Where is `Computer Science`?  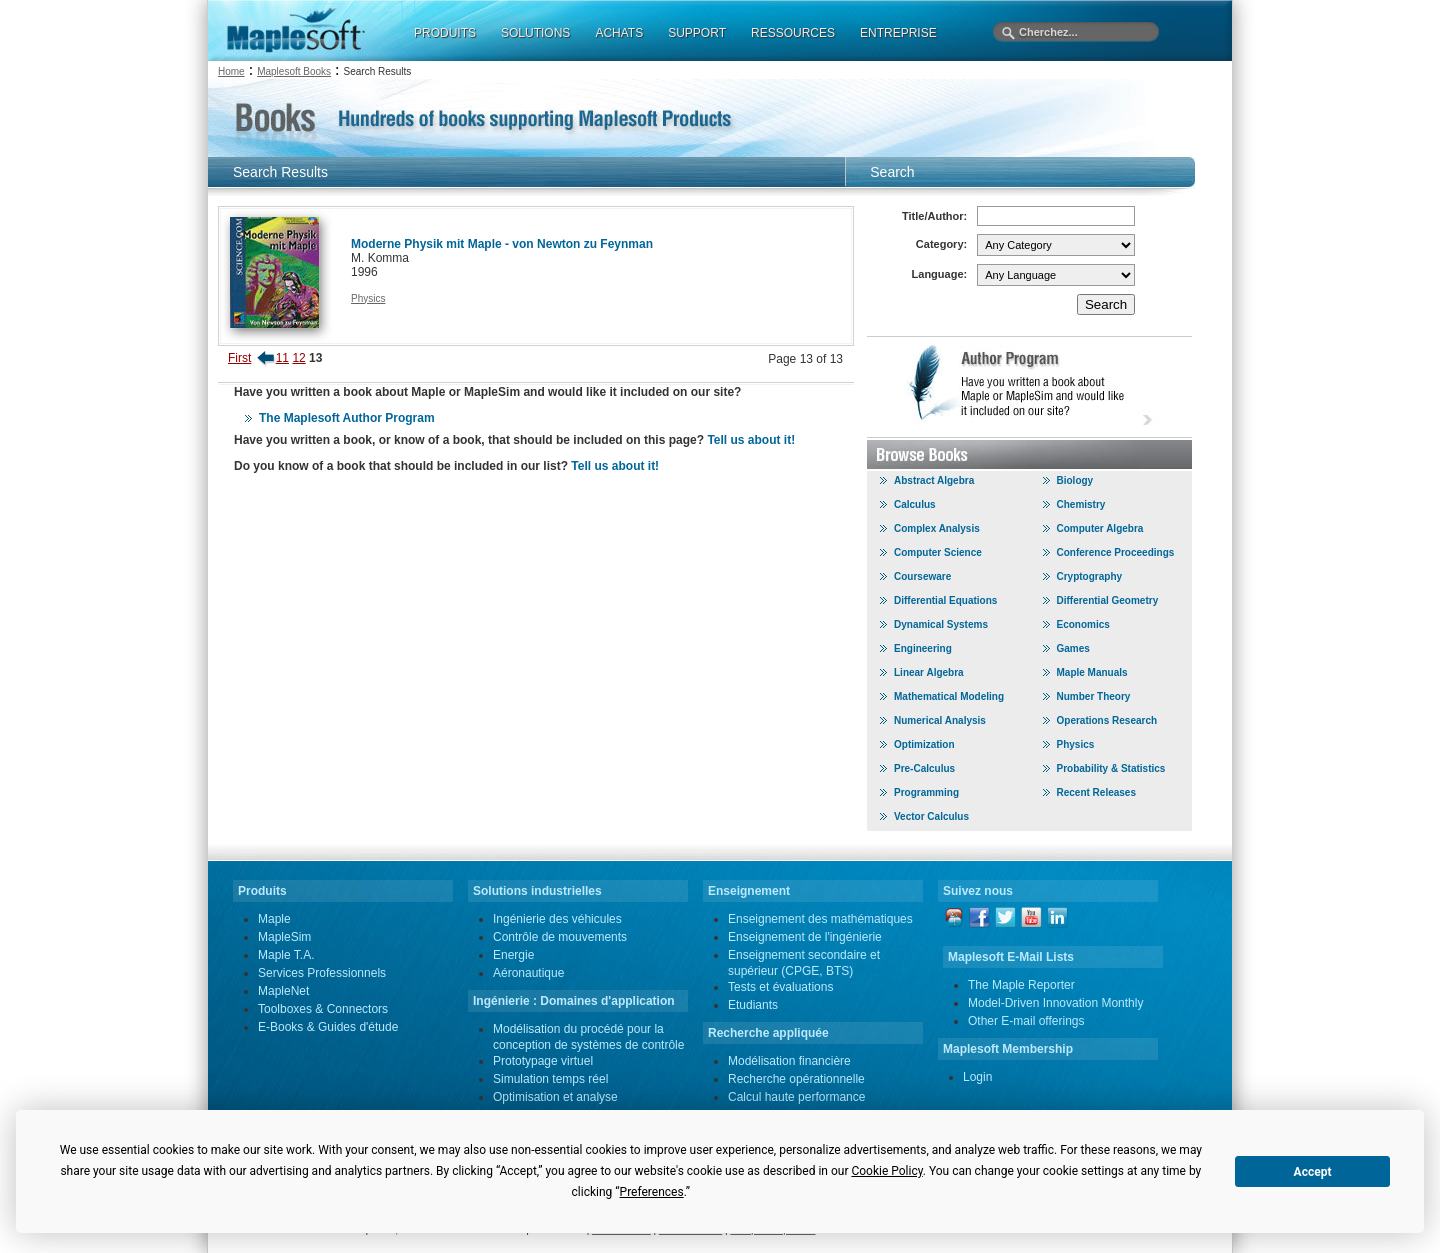
Computer Science is located at coordinates (938, 552).